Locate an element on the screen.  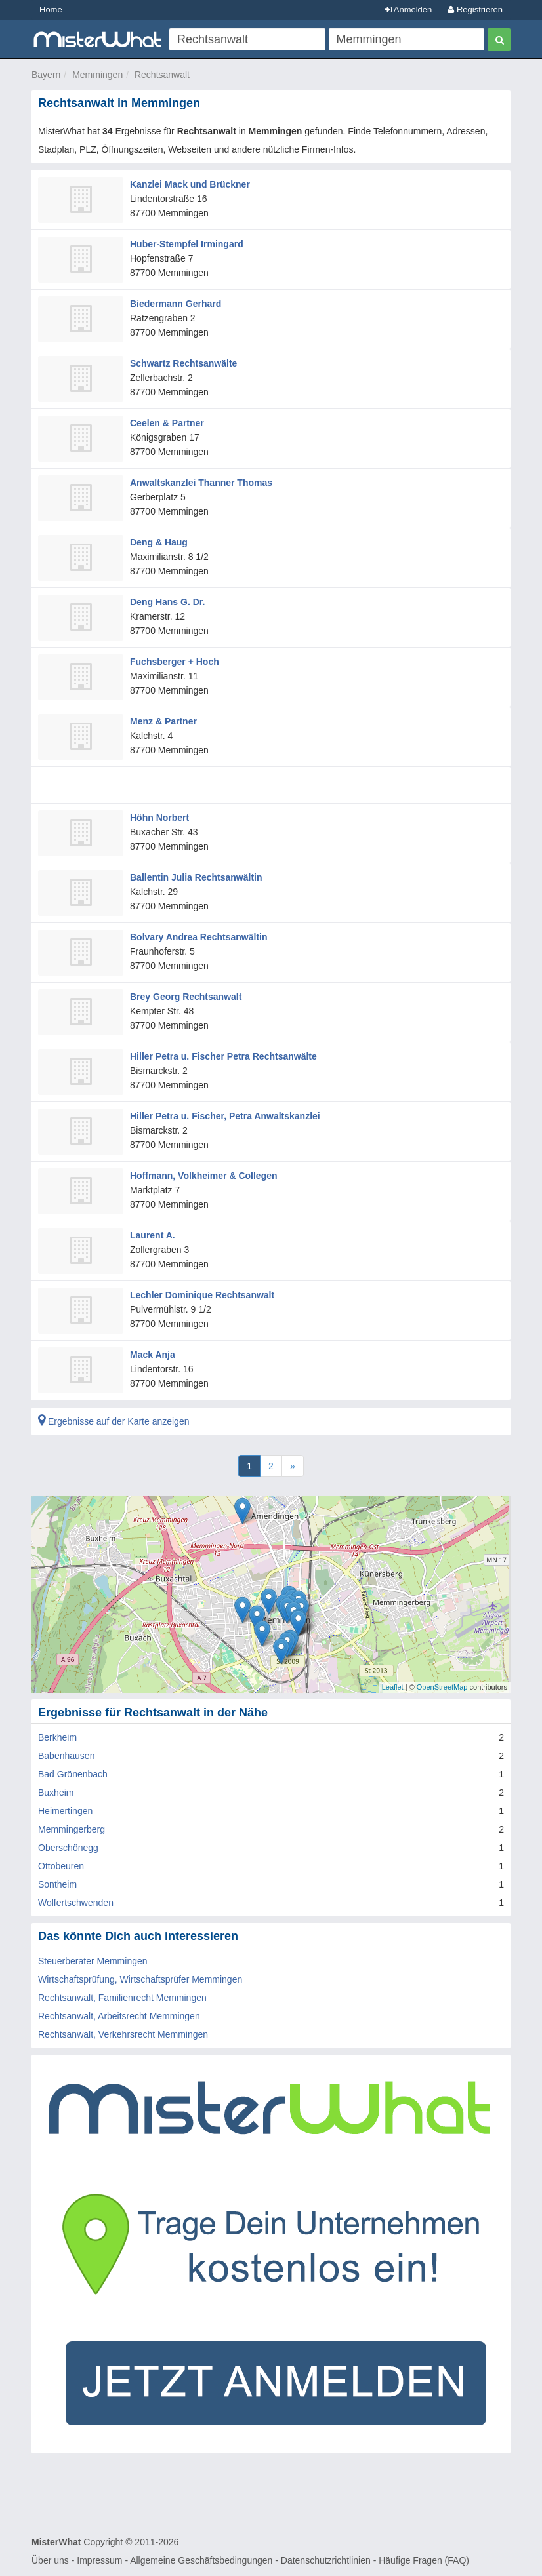
Berkheim is located at coordinates (57, 1737).